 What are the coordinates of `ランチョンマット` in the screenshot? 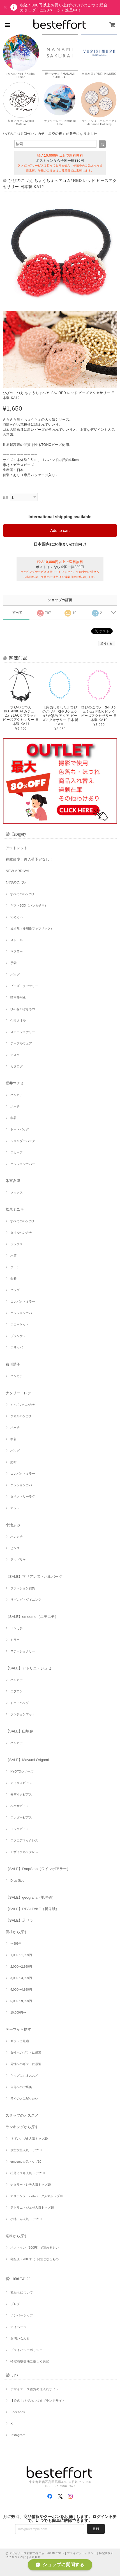 It's located at (22, 1714).